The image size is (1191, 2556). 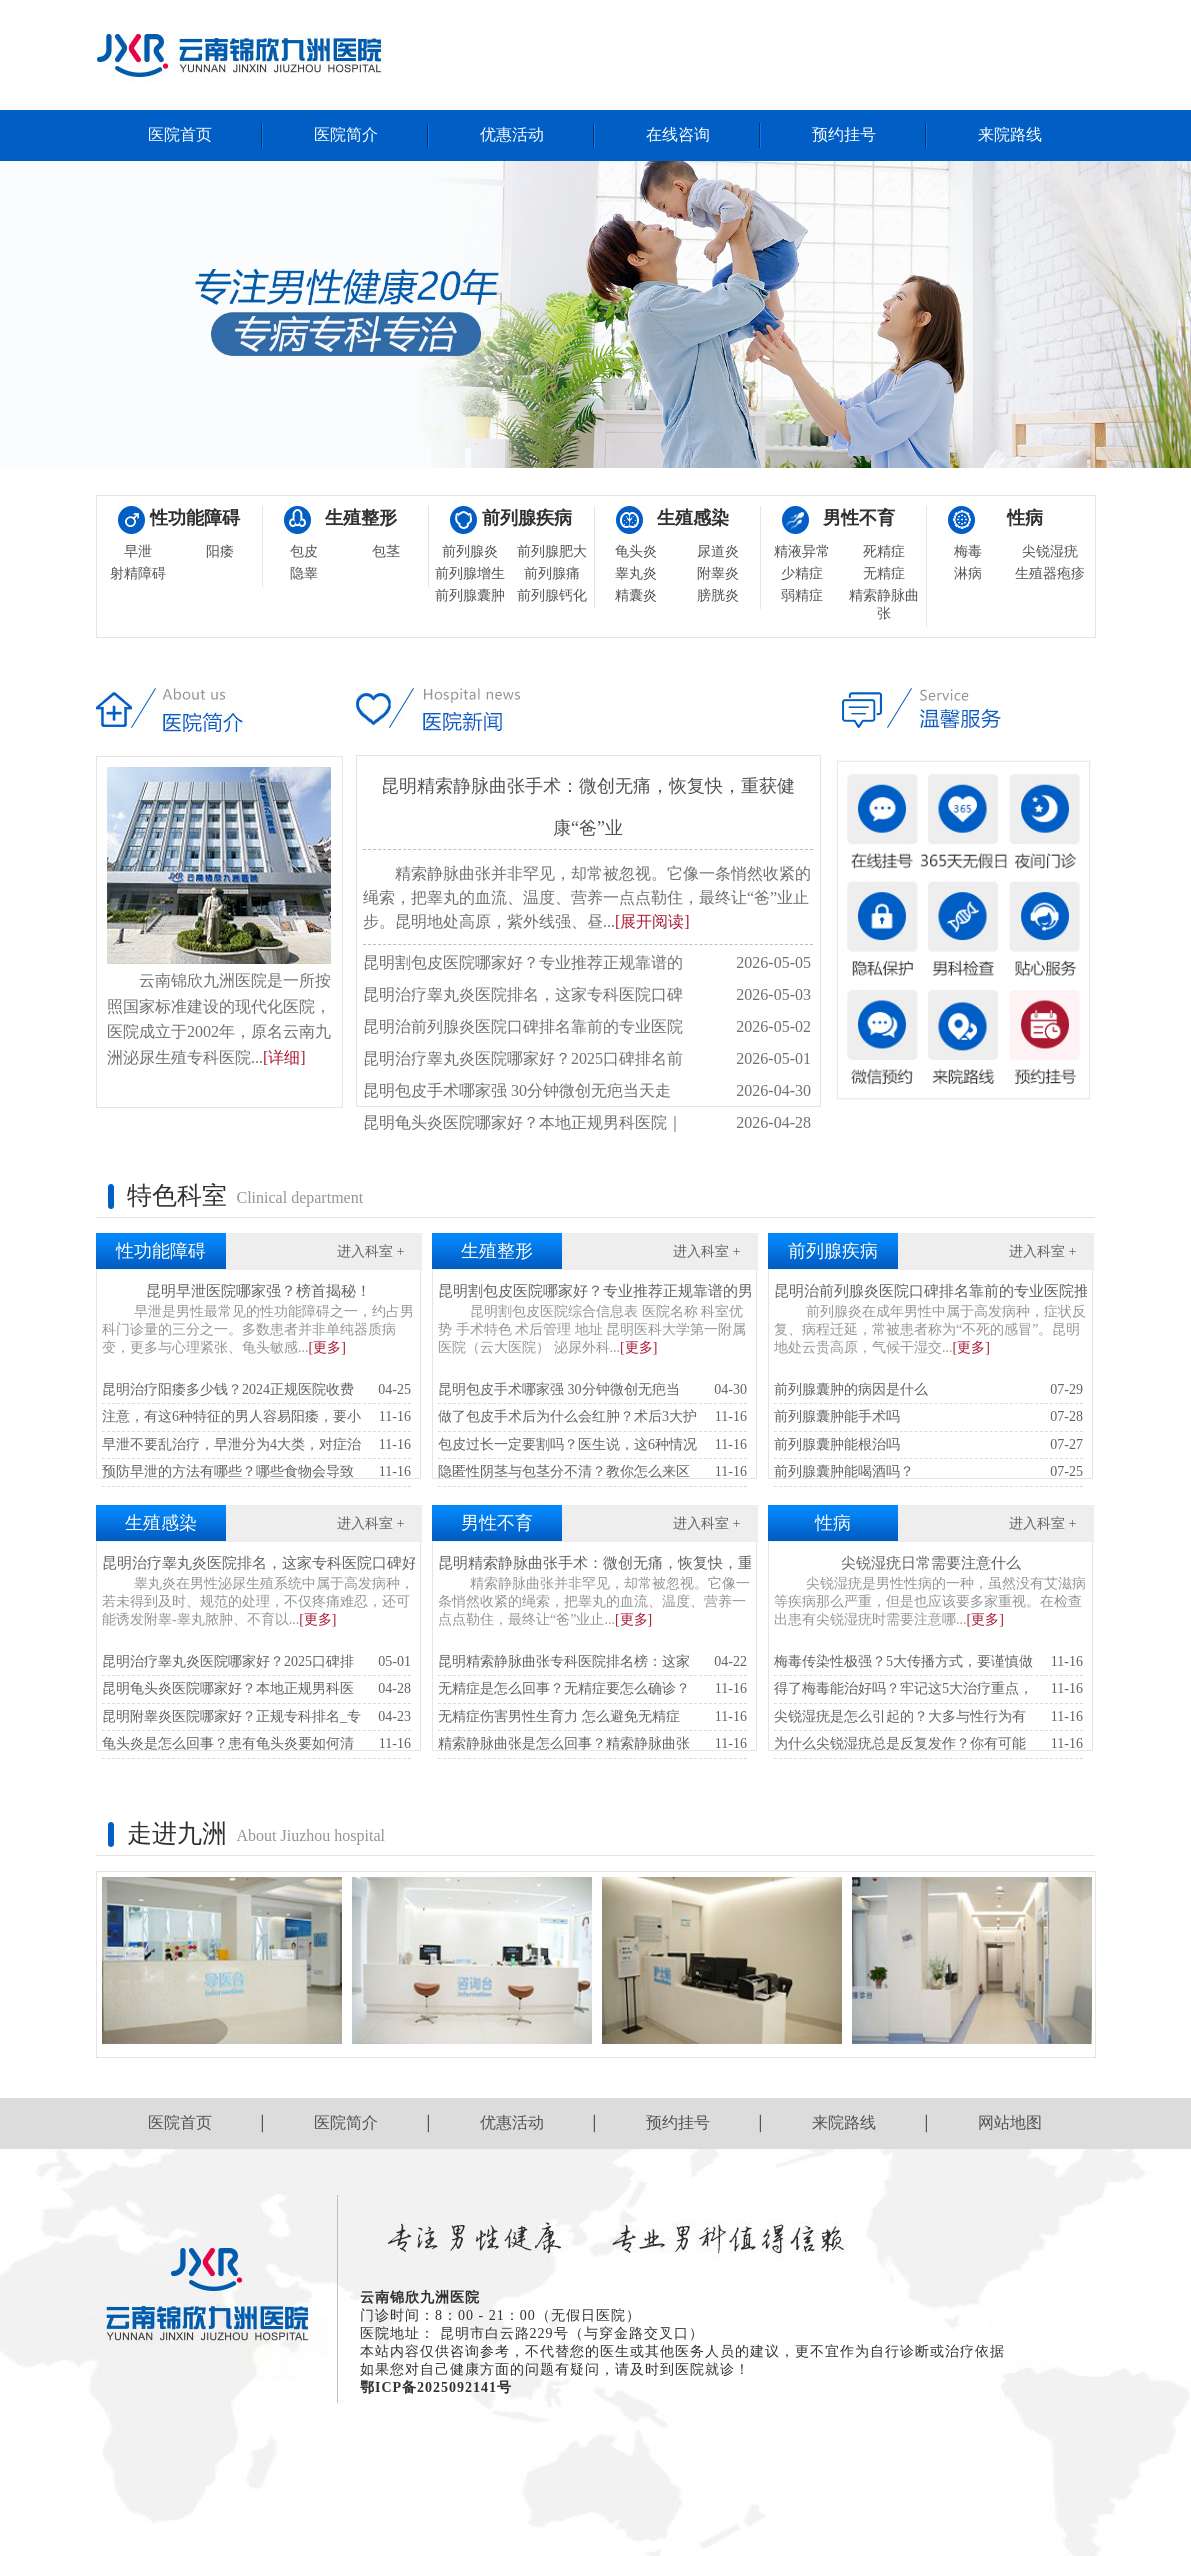 What do you see at coordinates (928, 1472) in the screenshot?
I see `前列腺囊肿能喝酒吗？` at bounding box center [928, 1472].